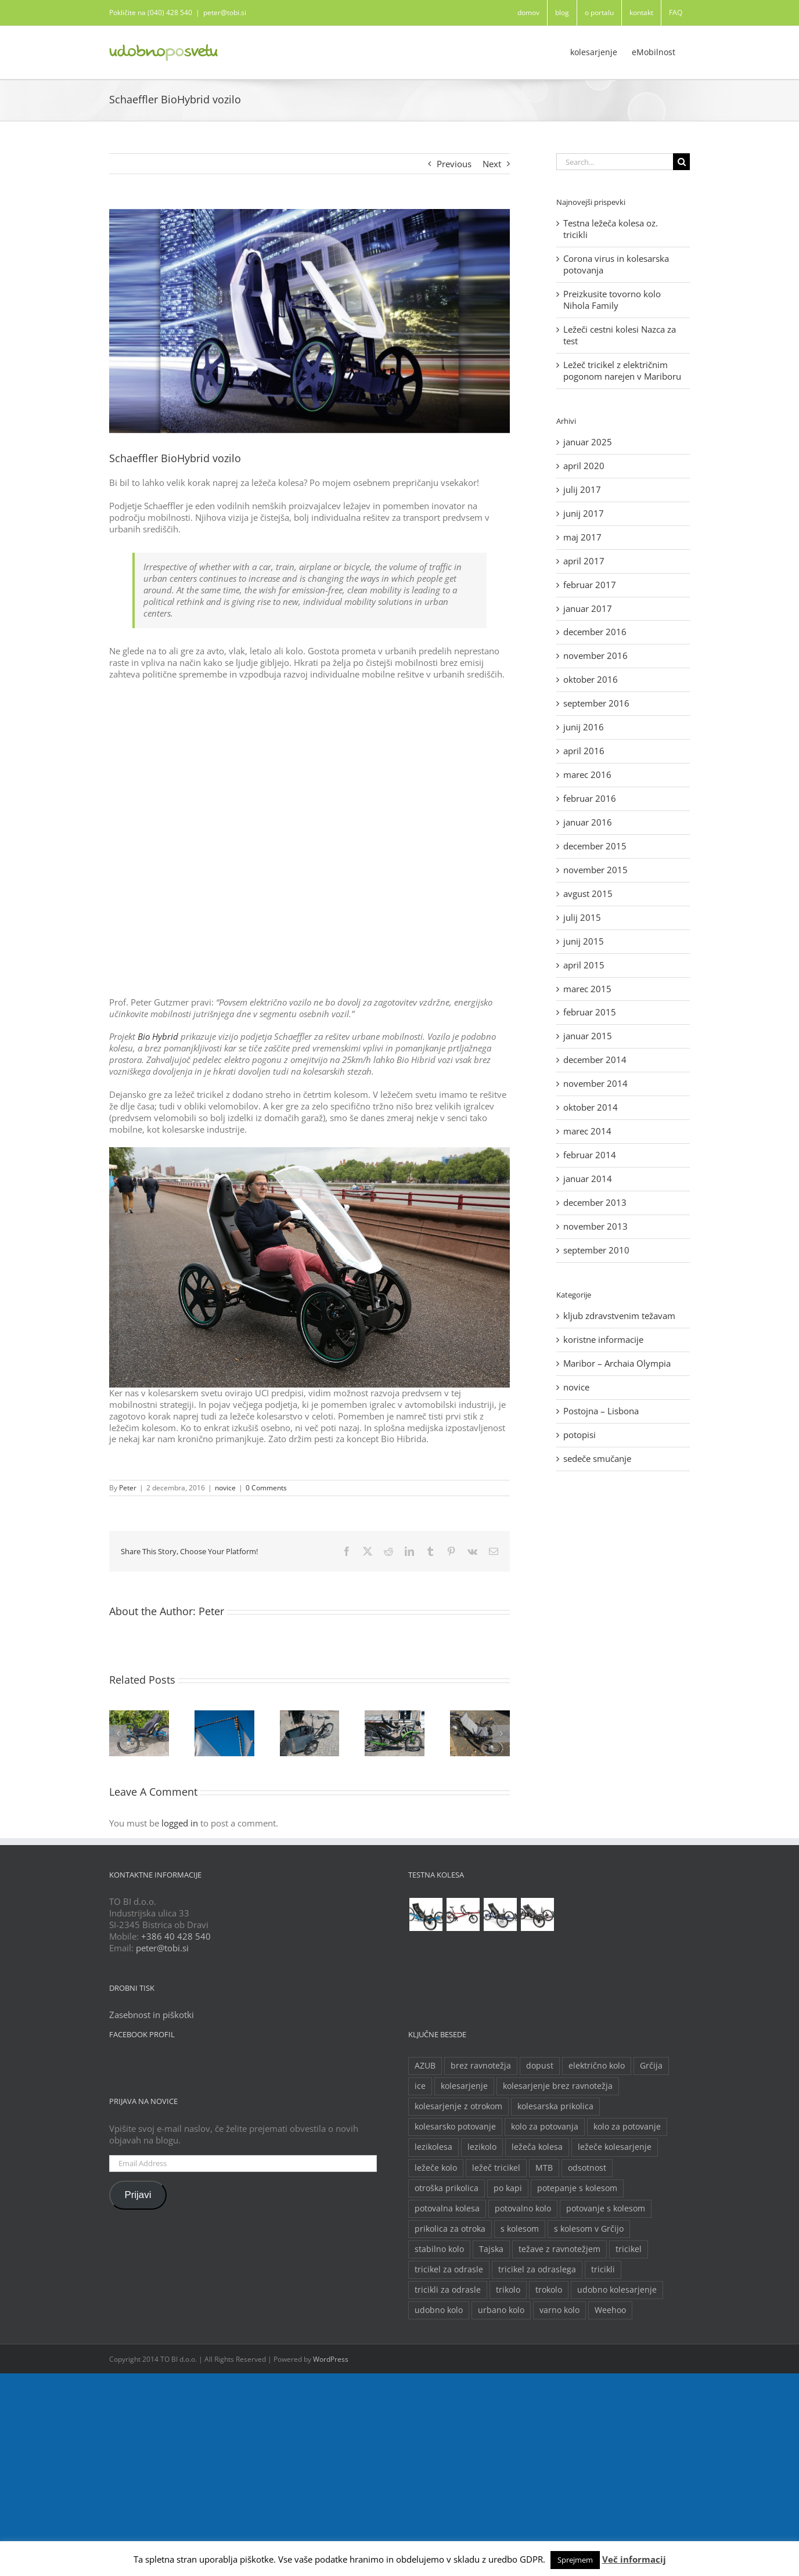 This screenshot has height=2576, width=799. What do you see at coordinates (433, 2147) in the screenshot?
I see `lezikolesa [lezikolesa (6 predmetov)]` at bounding box center [433, 2147].